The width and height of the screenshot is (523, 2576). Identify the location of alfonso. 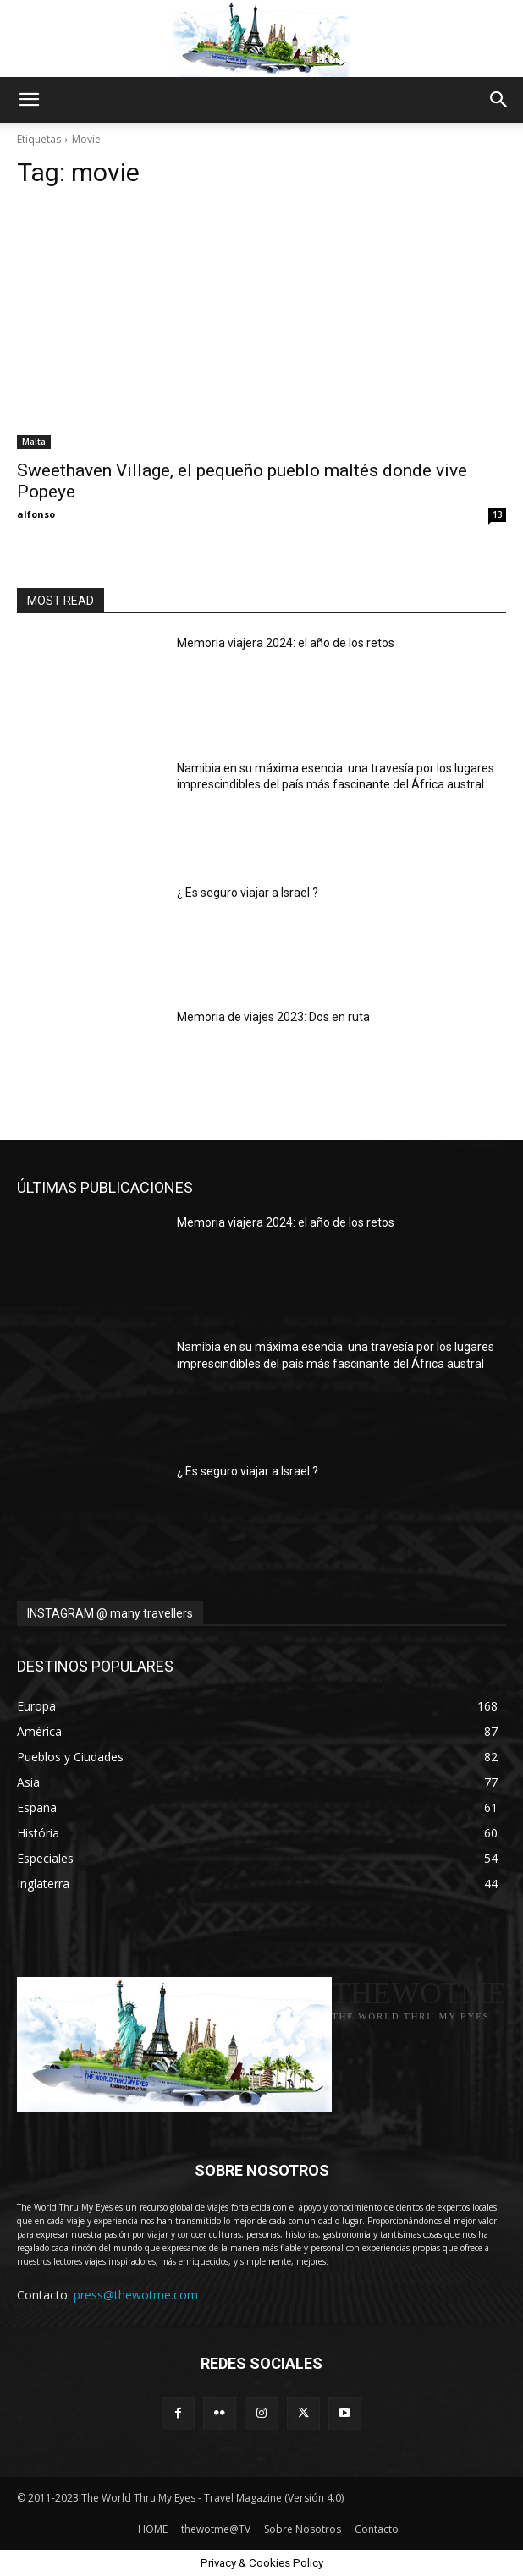
(36, 514).